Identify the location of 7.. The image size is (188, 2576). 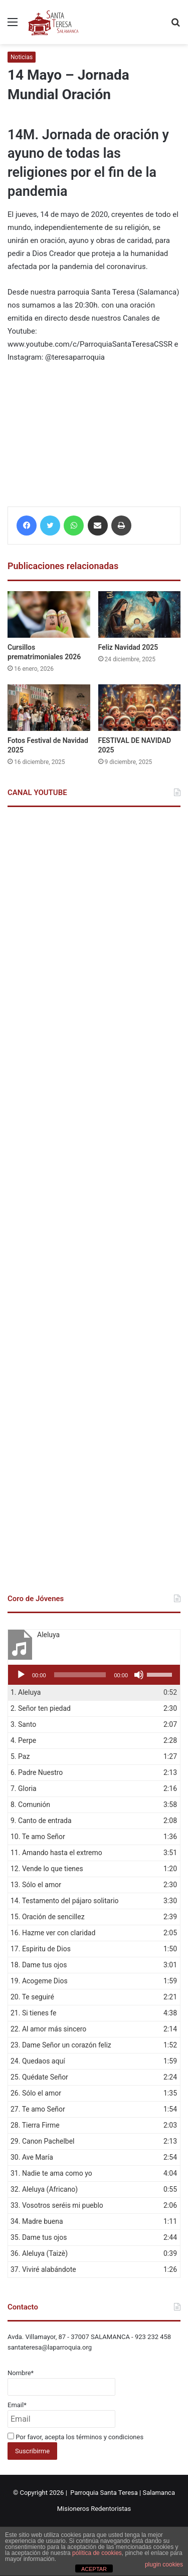
(24, 1788).